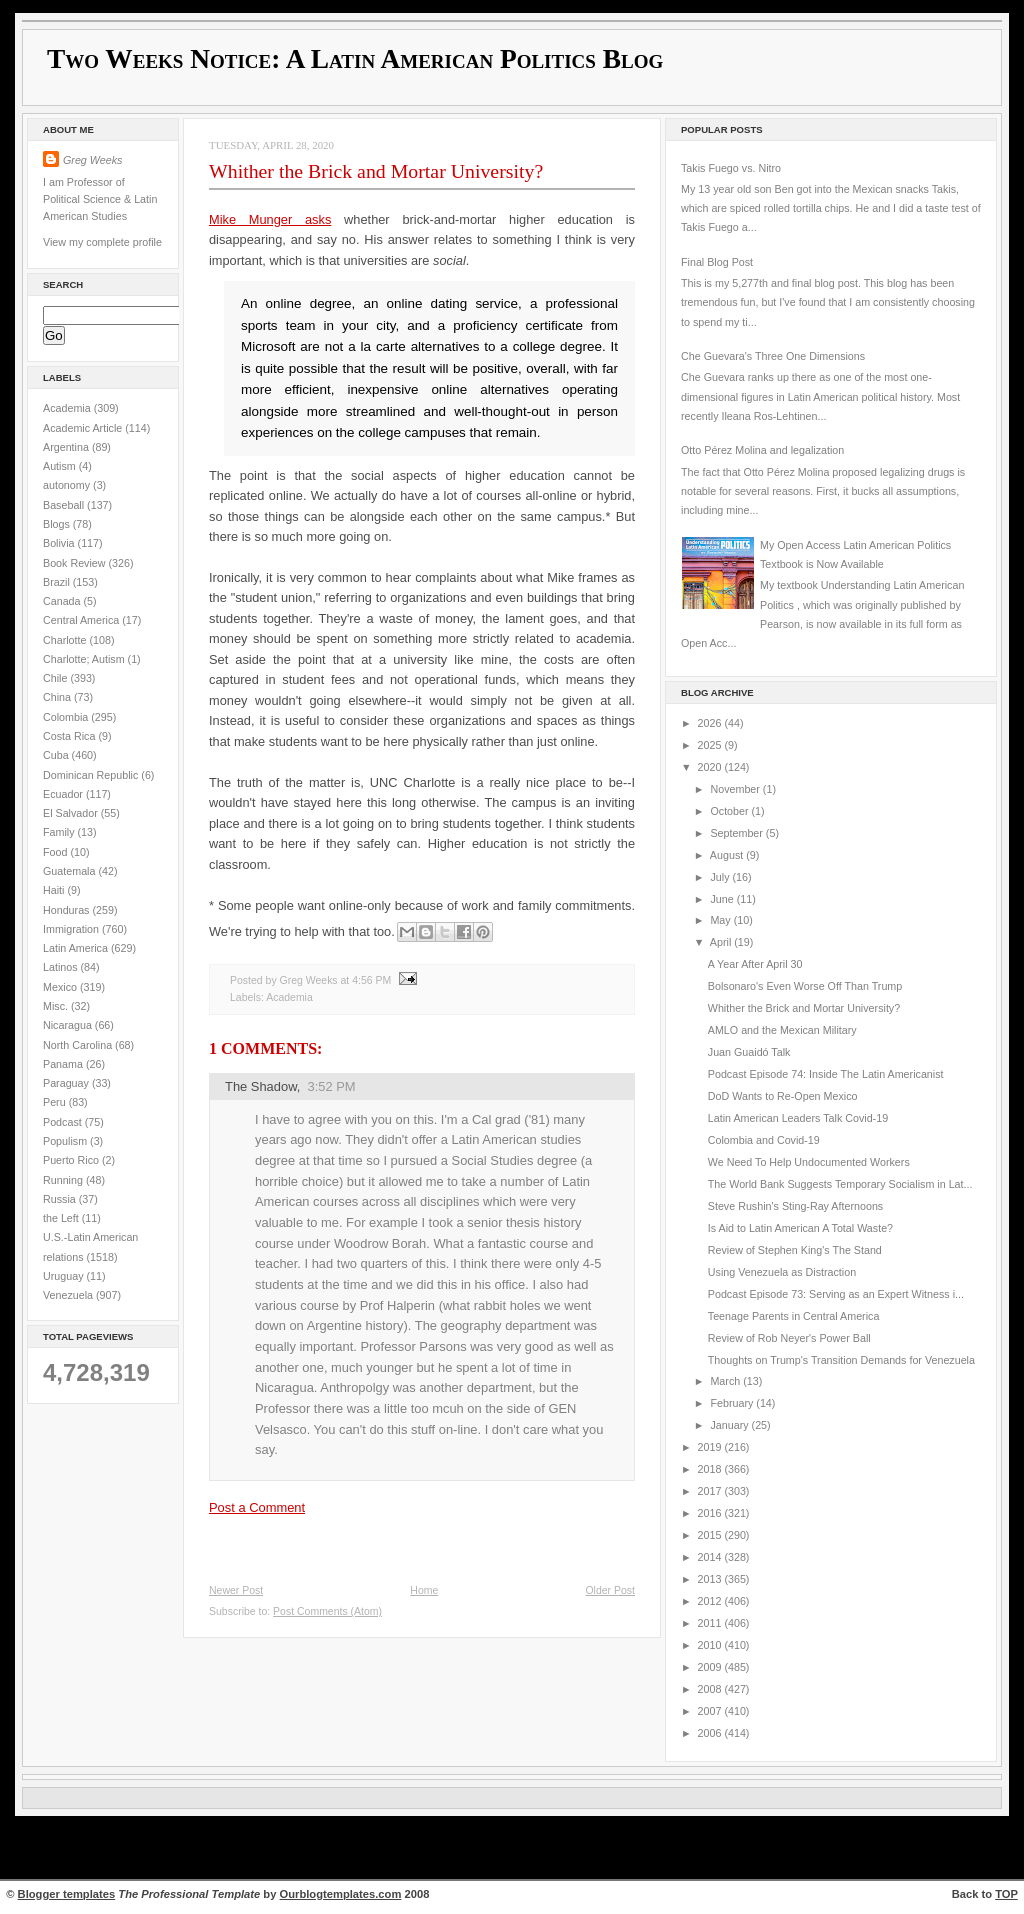  I want to click on China, so click(58, 697).